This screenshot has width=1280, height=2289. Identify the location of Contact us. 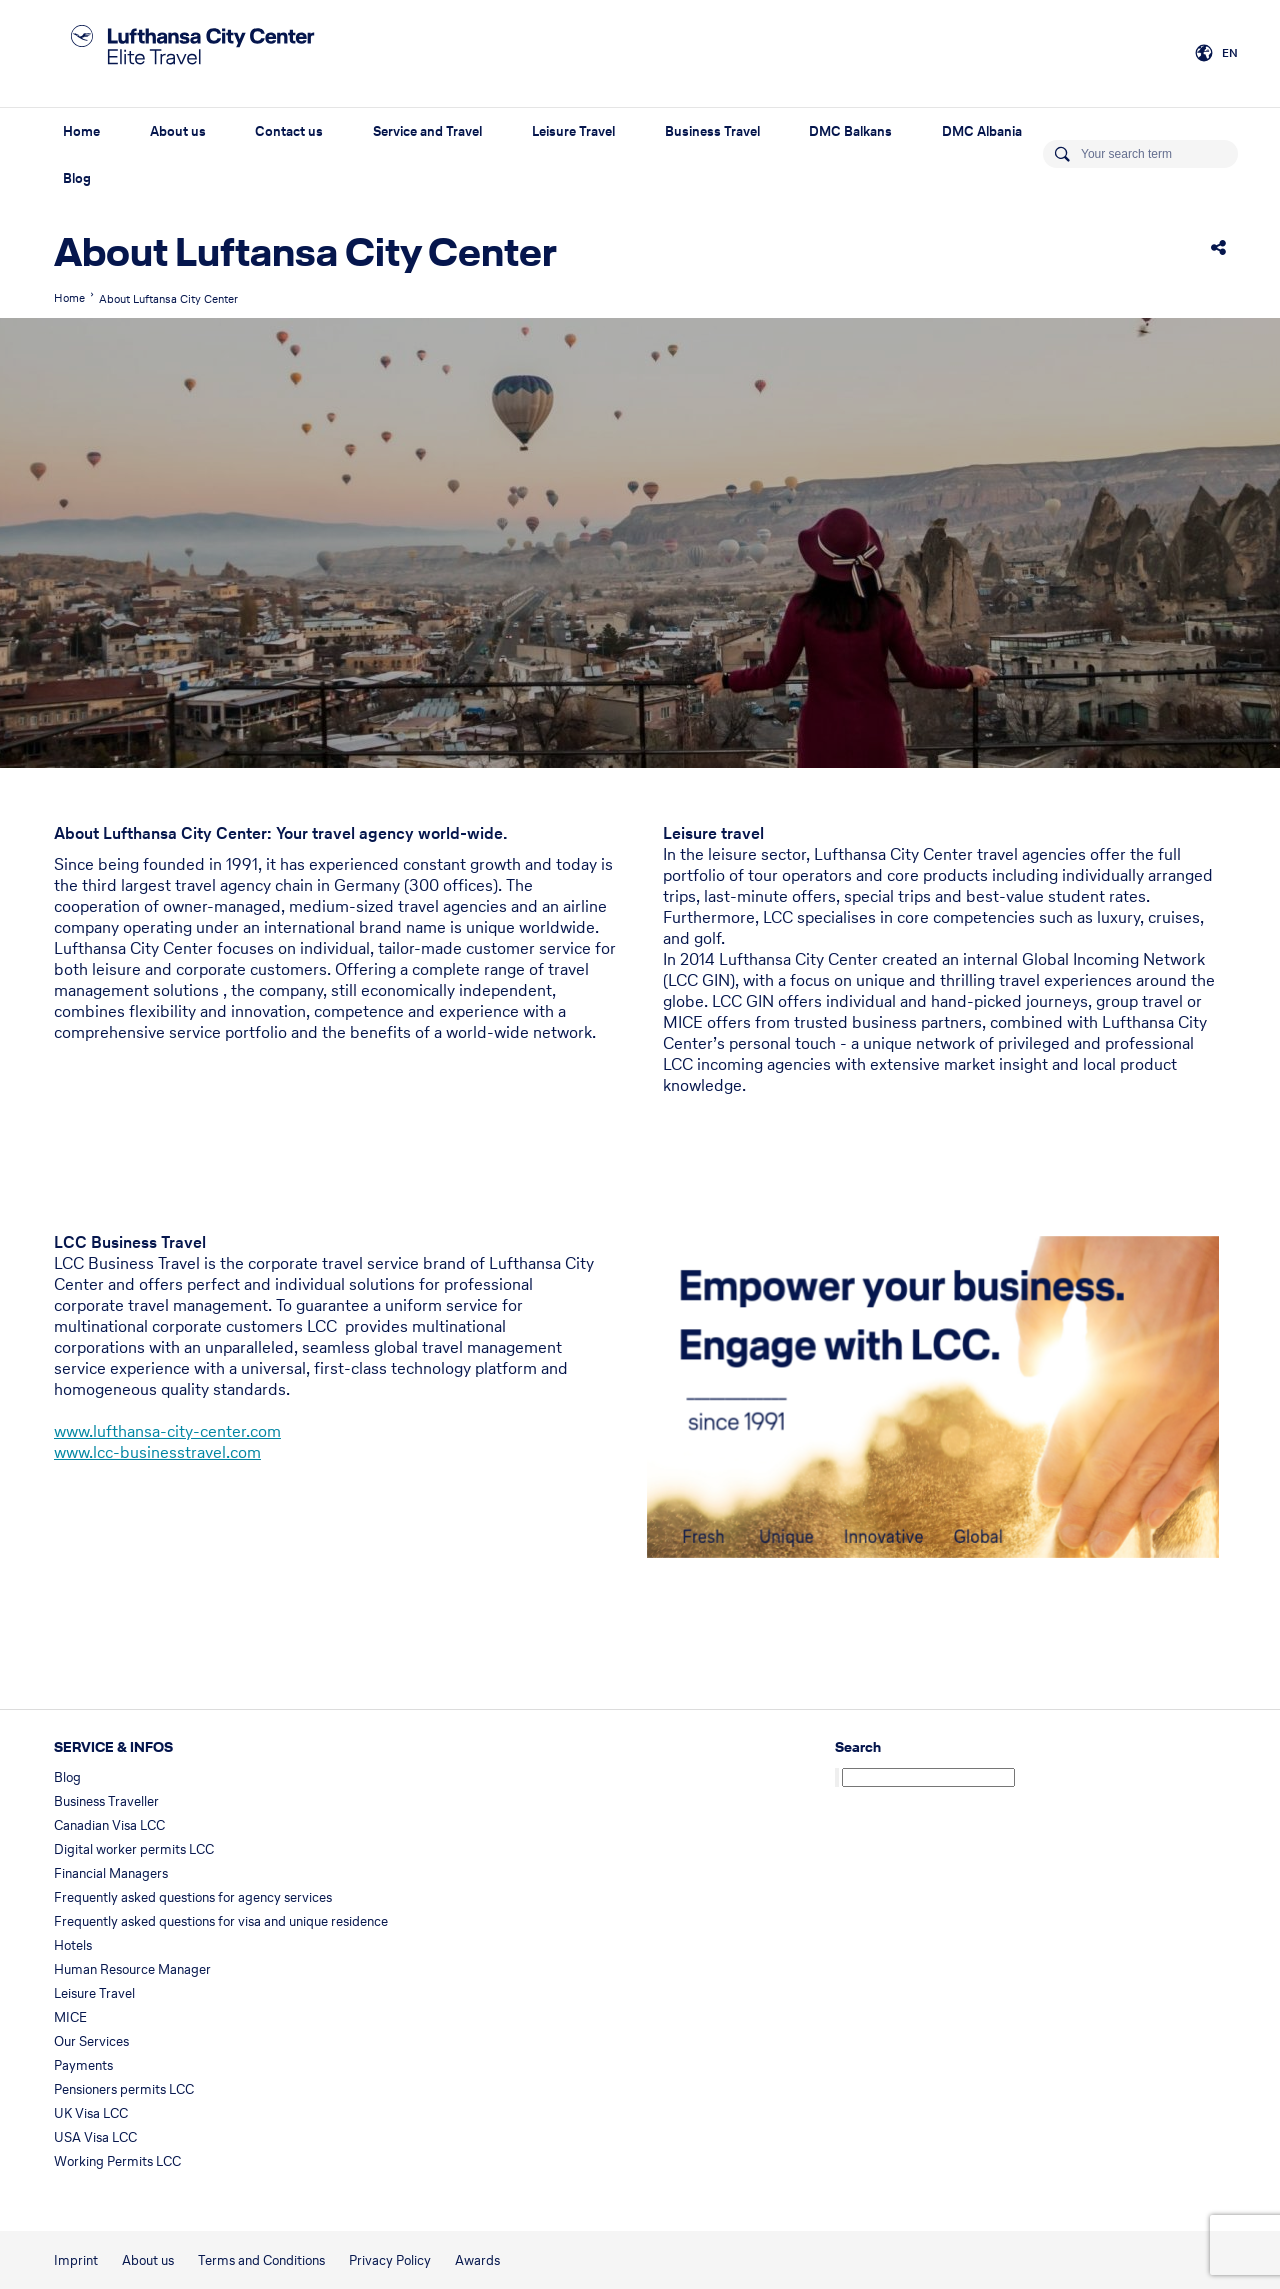
(289, 131).